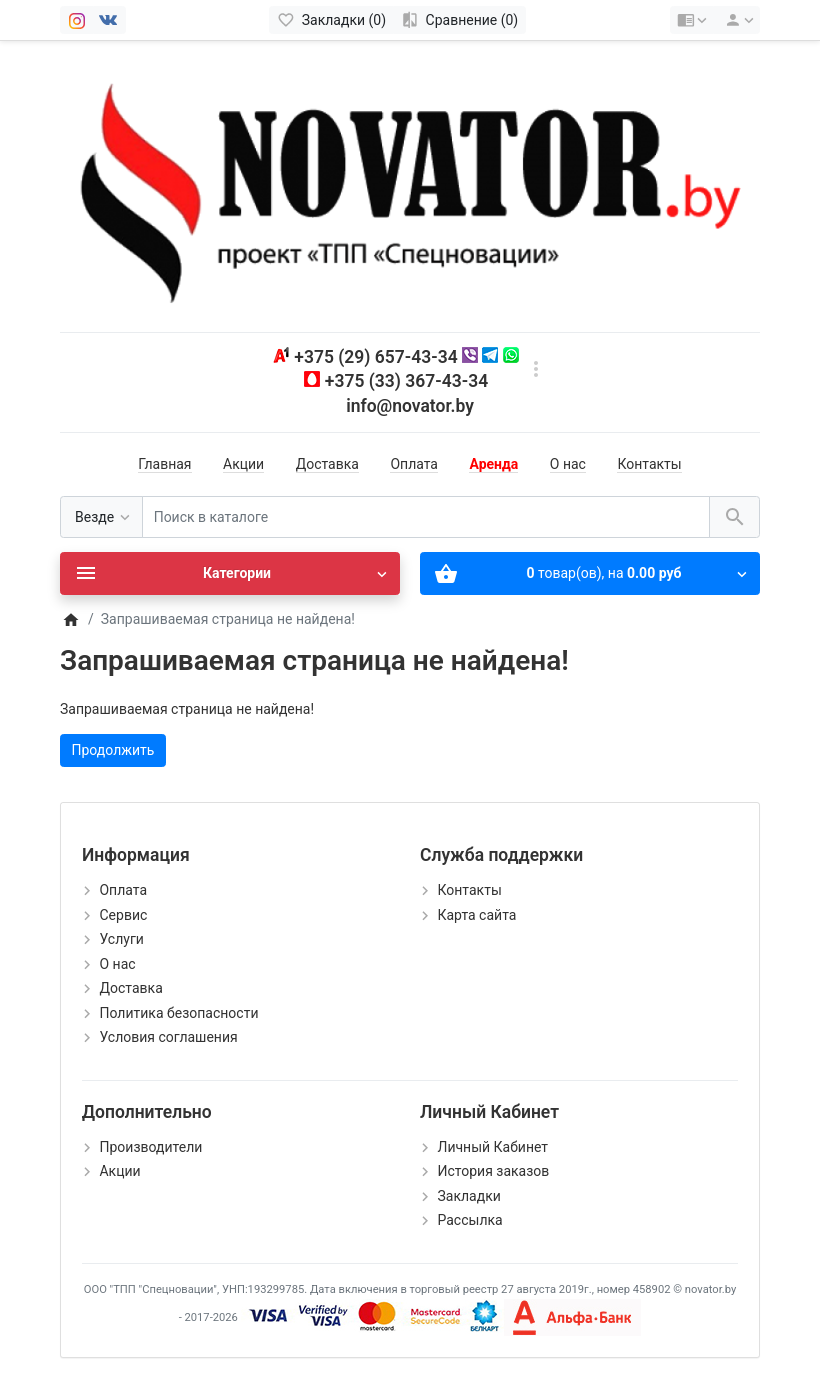 This screenshot has width=820, height=1400. Describe the element at coordinates (469, 1220) in the screenshot. I see `Рассылка` at that location.